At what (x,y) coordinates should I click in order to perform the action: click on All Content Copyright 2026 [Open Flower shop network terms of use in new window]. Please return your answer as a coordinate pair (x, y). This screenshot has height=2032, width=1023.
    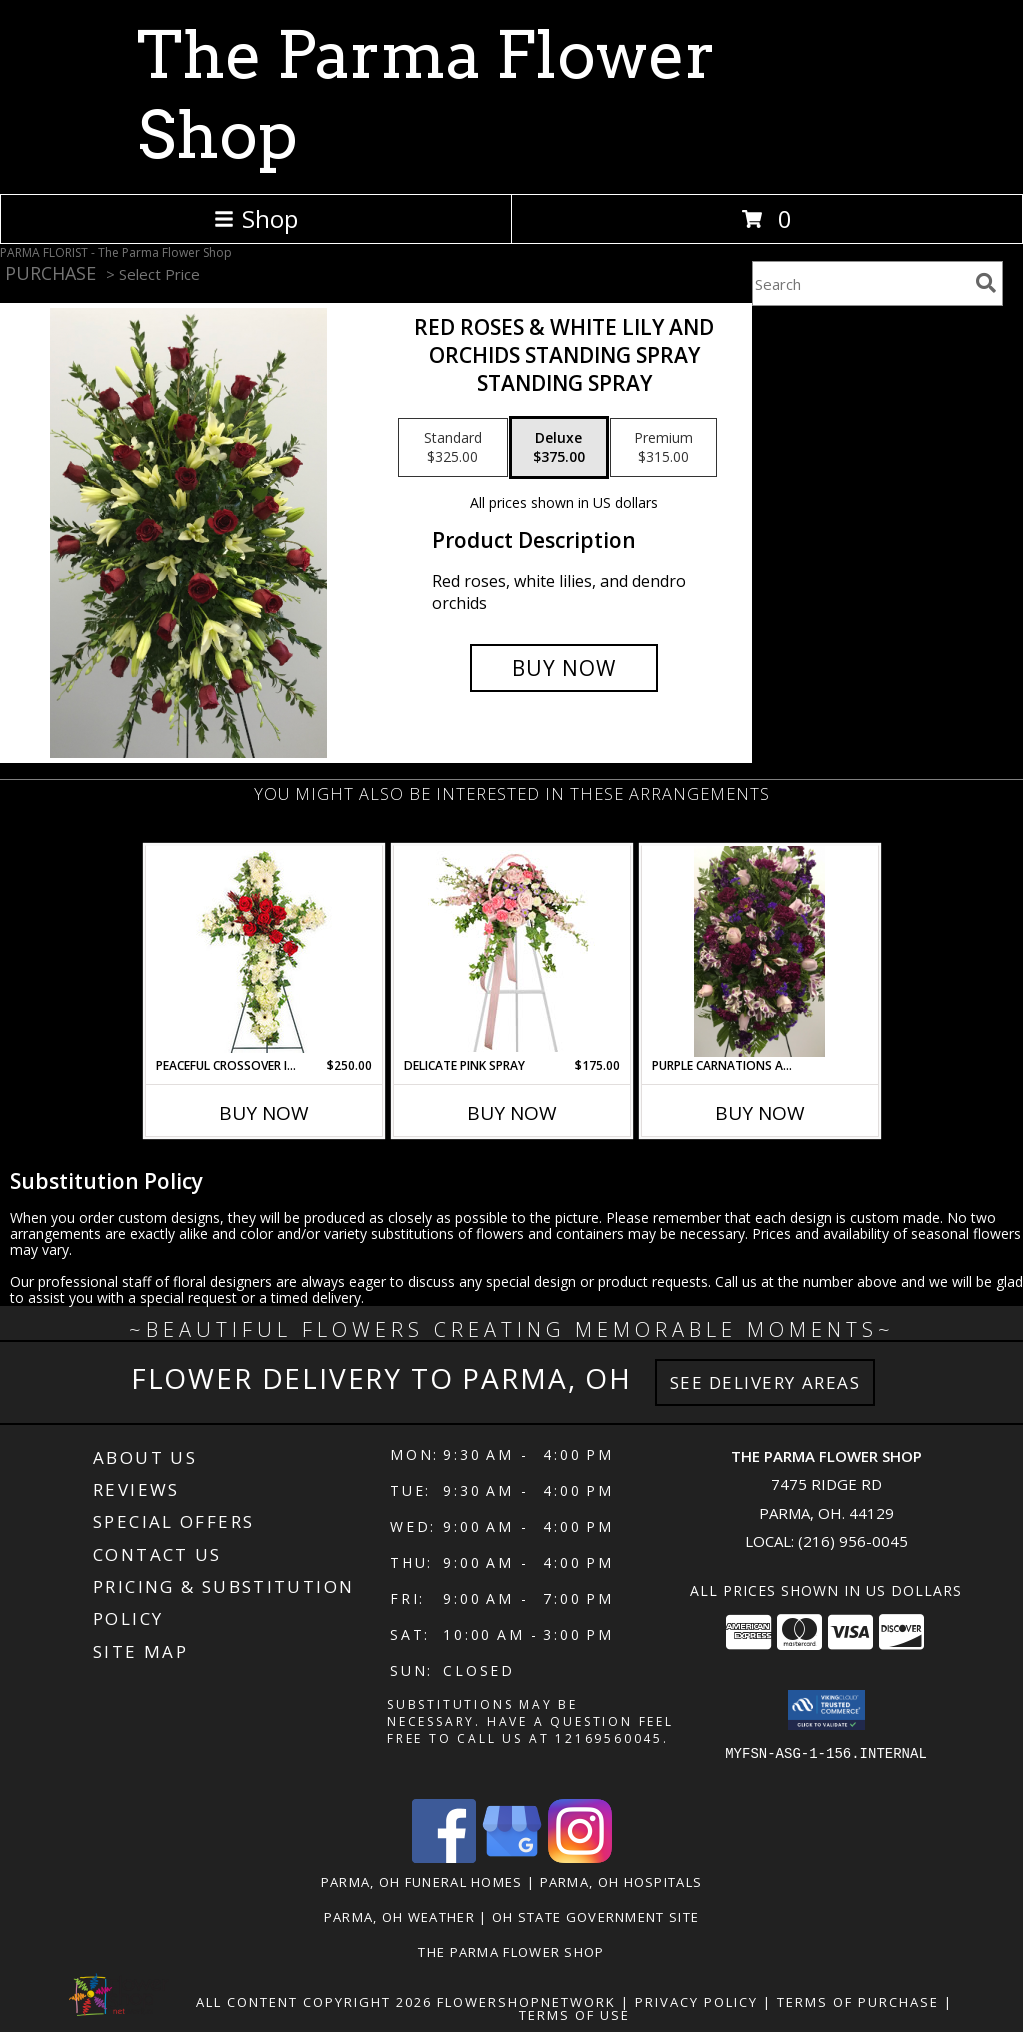
    Looking at the image, I should click on (314, 2002).